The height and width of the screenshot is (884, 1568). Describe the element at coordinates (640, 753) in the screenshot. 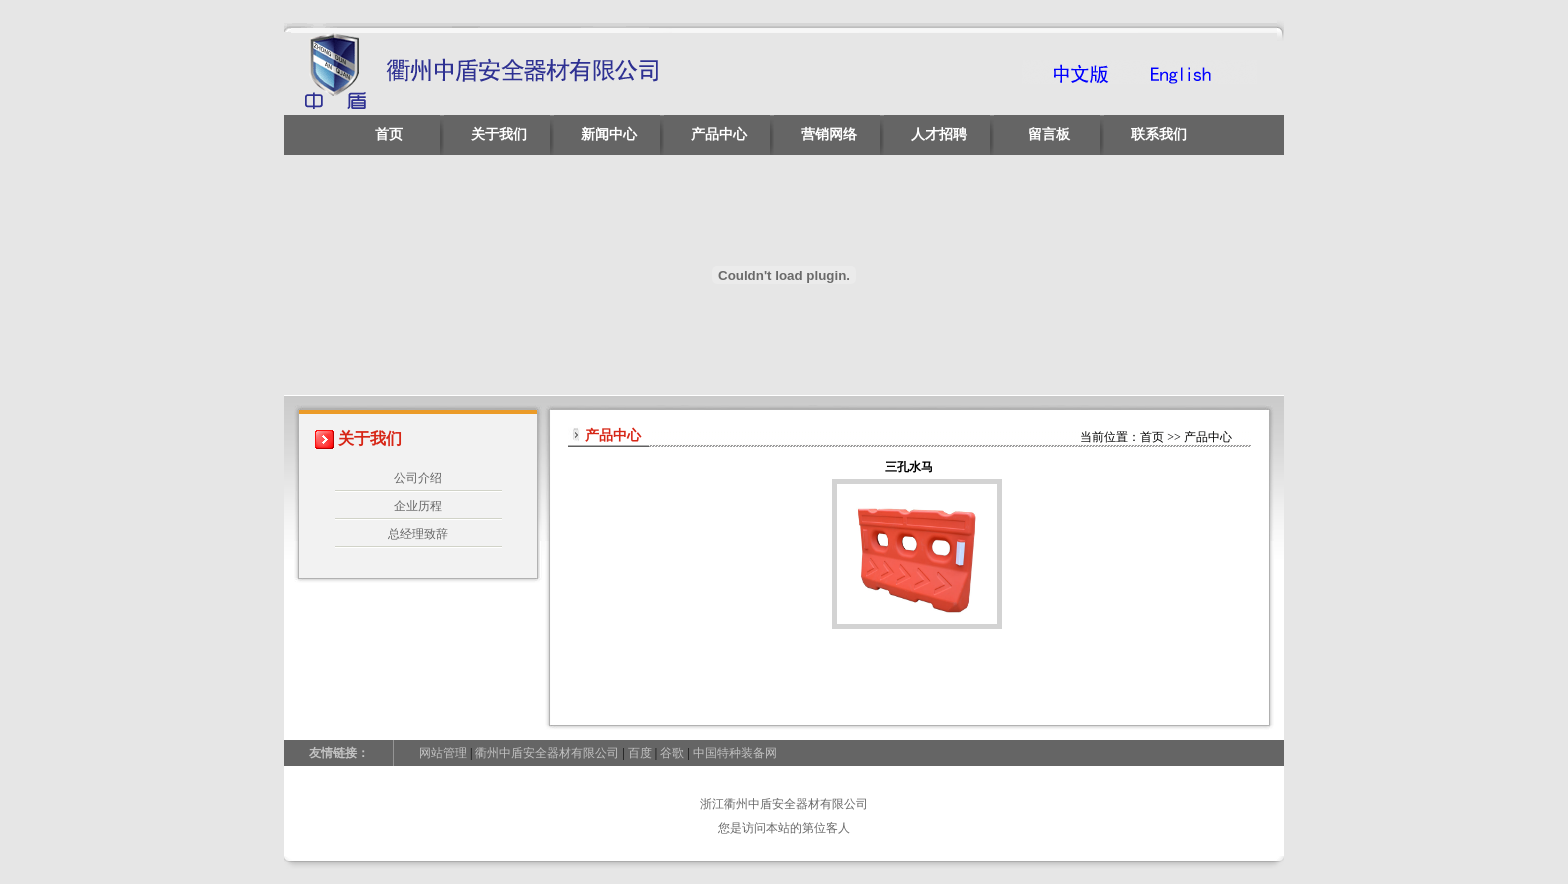

I see `百度` at that location.